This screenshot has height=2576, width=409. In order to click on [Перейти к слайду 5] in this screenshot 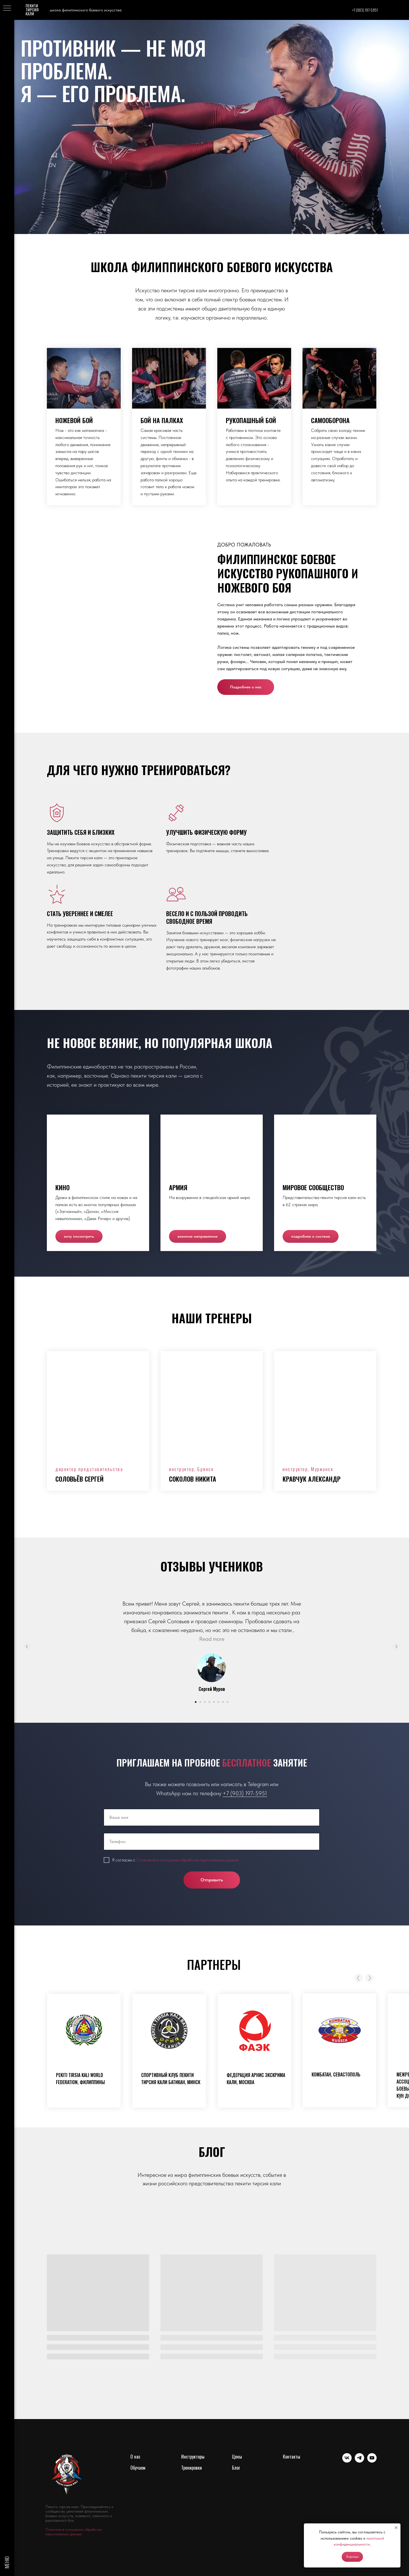, I will do `click(214, 1702)`.